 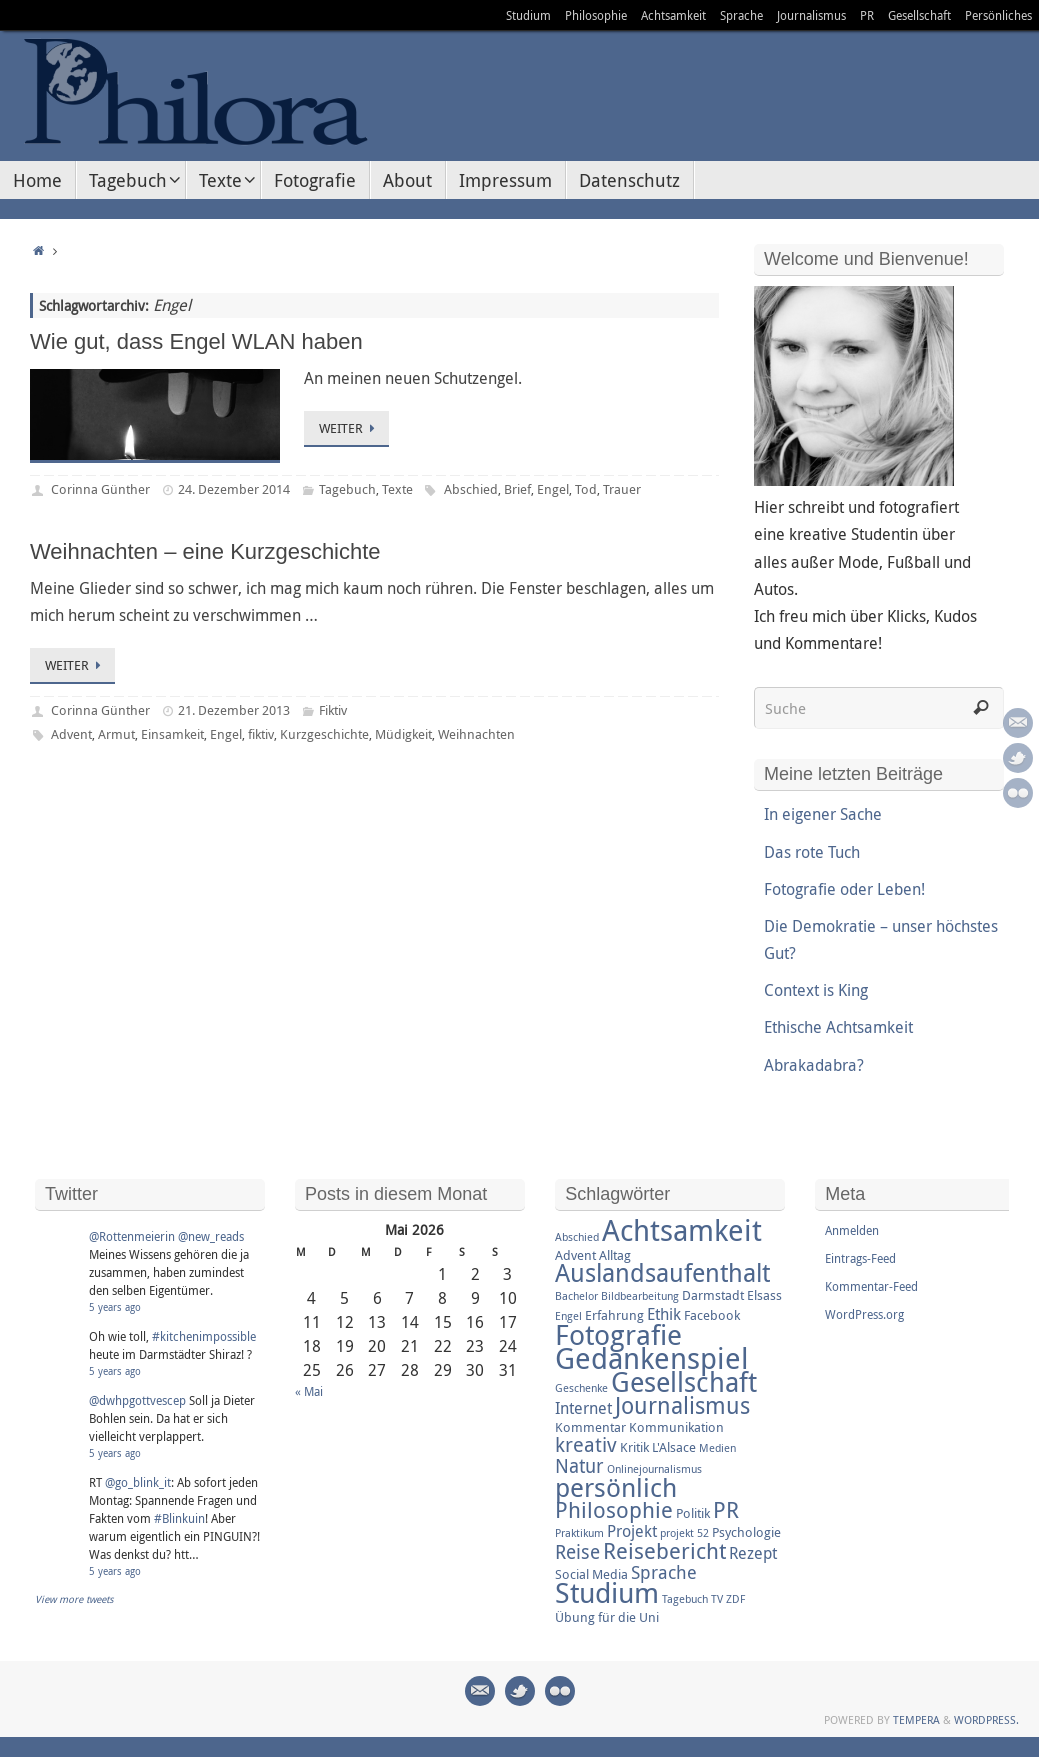 What do you see at coordinates (844, 889) in the screenshot?
I see `Fotografie oder Leben!` at bounding box center [844, 889].